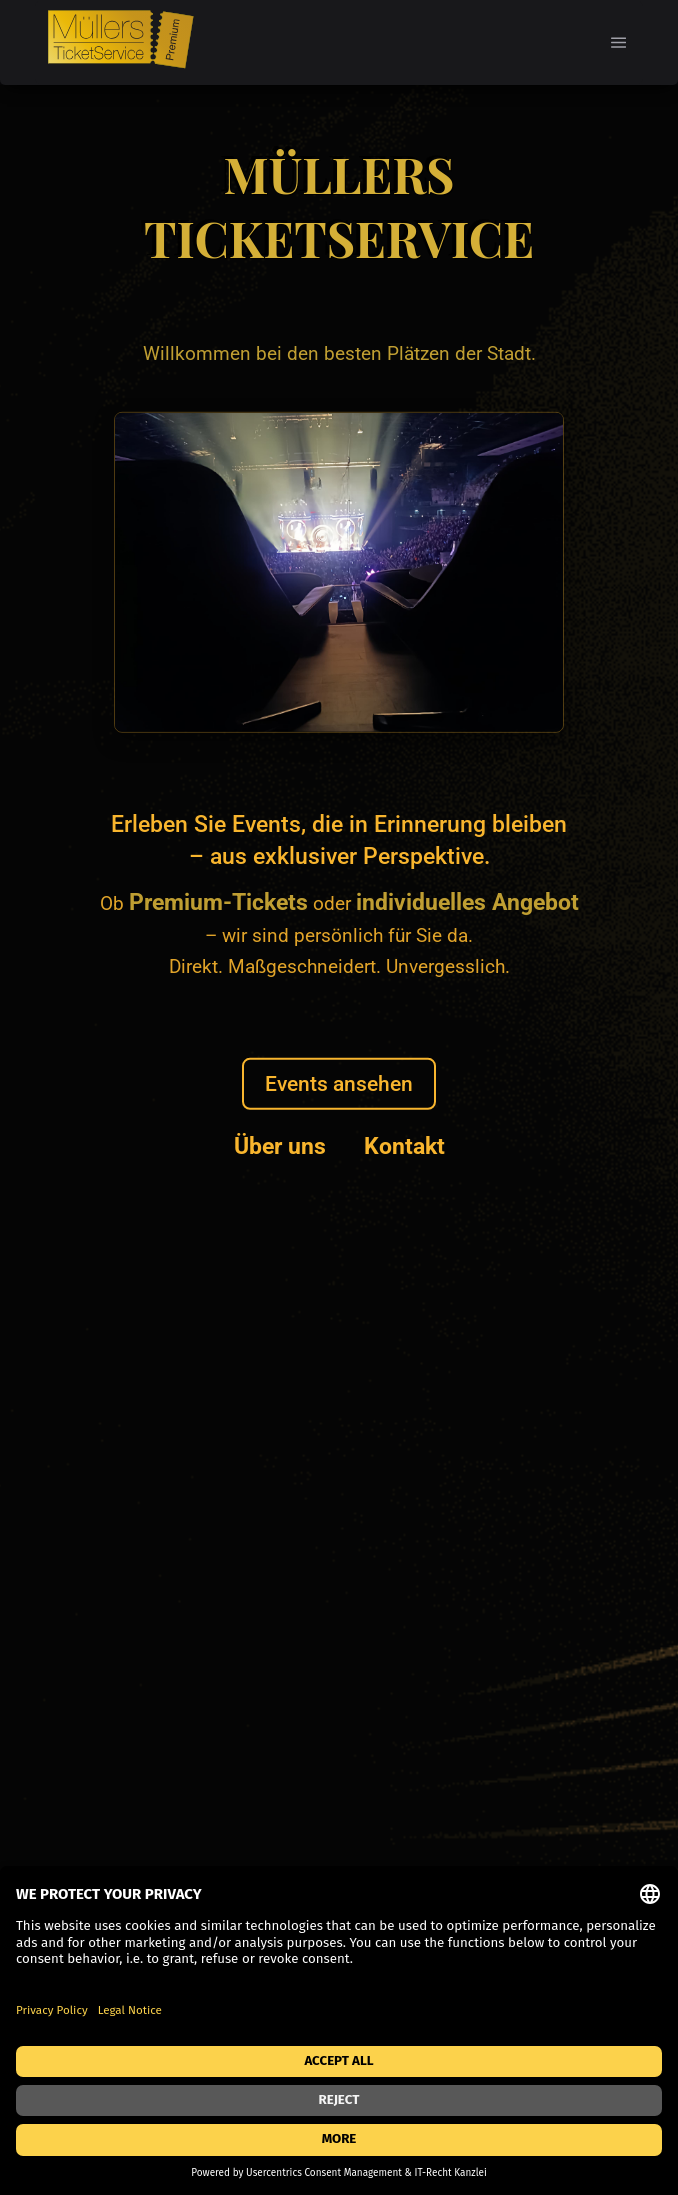 The image size is (678, 2195). What do you see at coordinates (339, 1083) in the screenshot?
I see `Events ansehen` at bounding box center [339, 1083].